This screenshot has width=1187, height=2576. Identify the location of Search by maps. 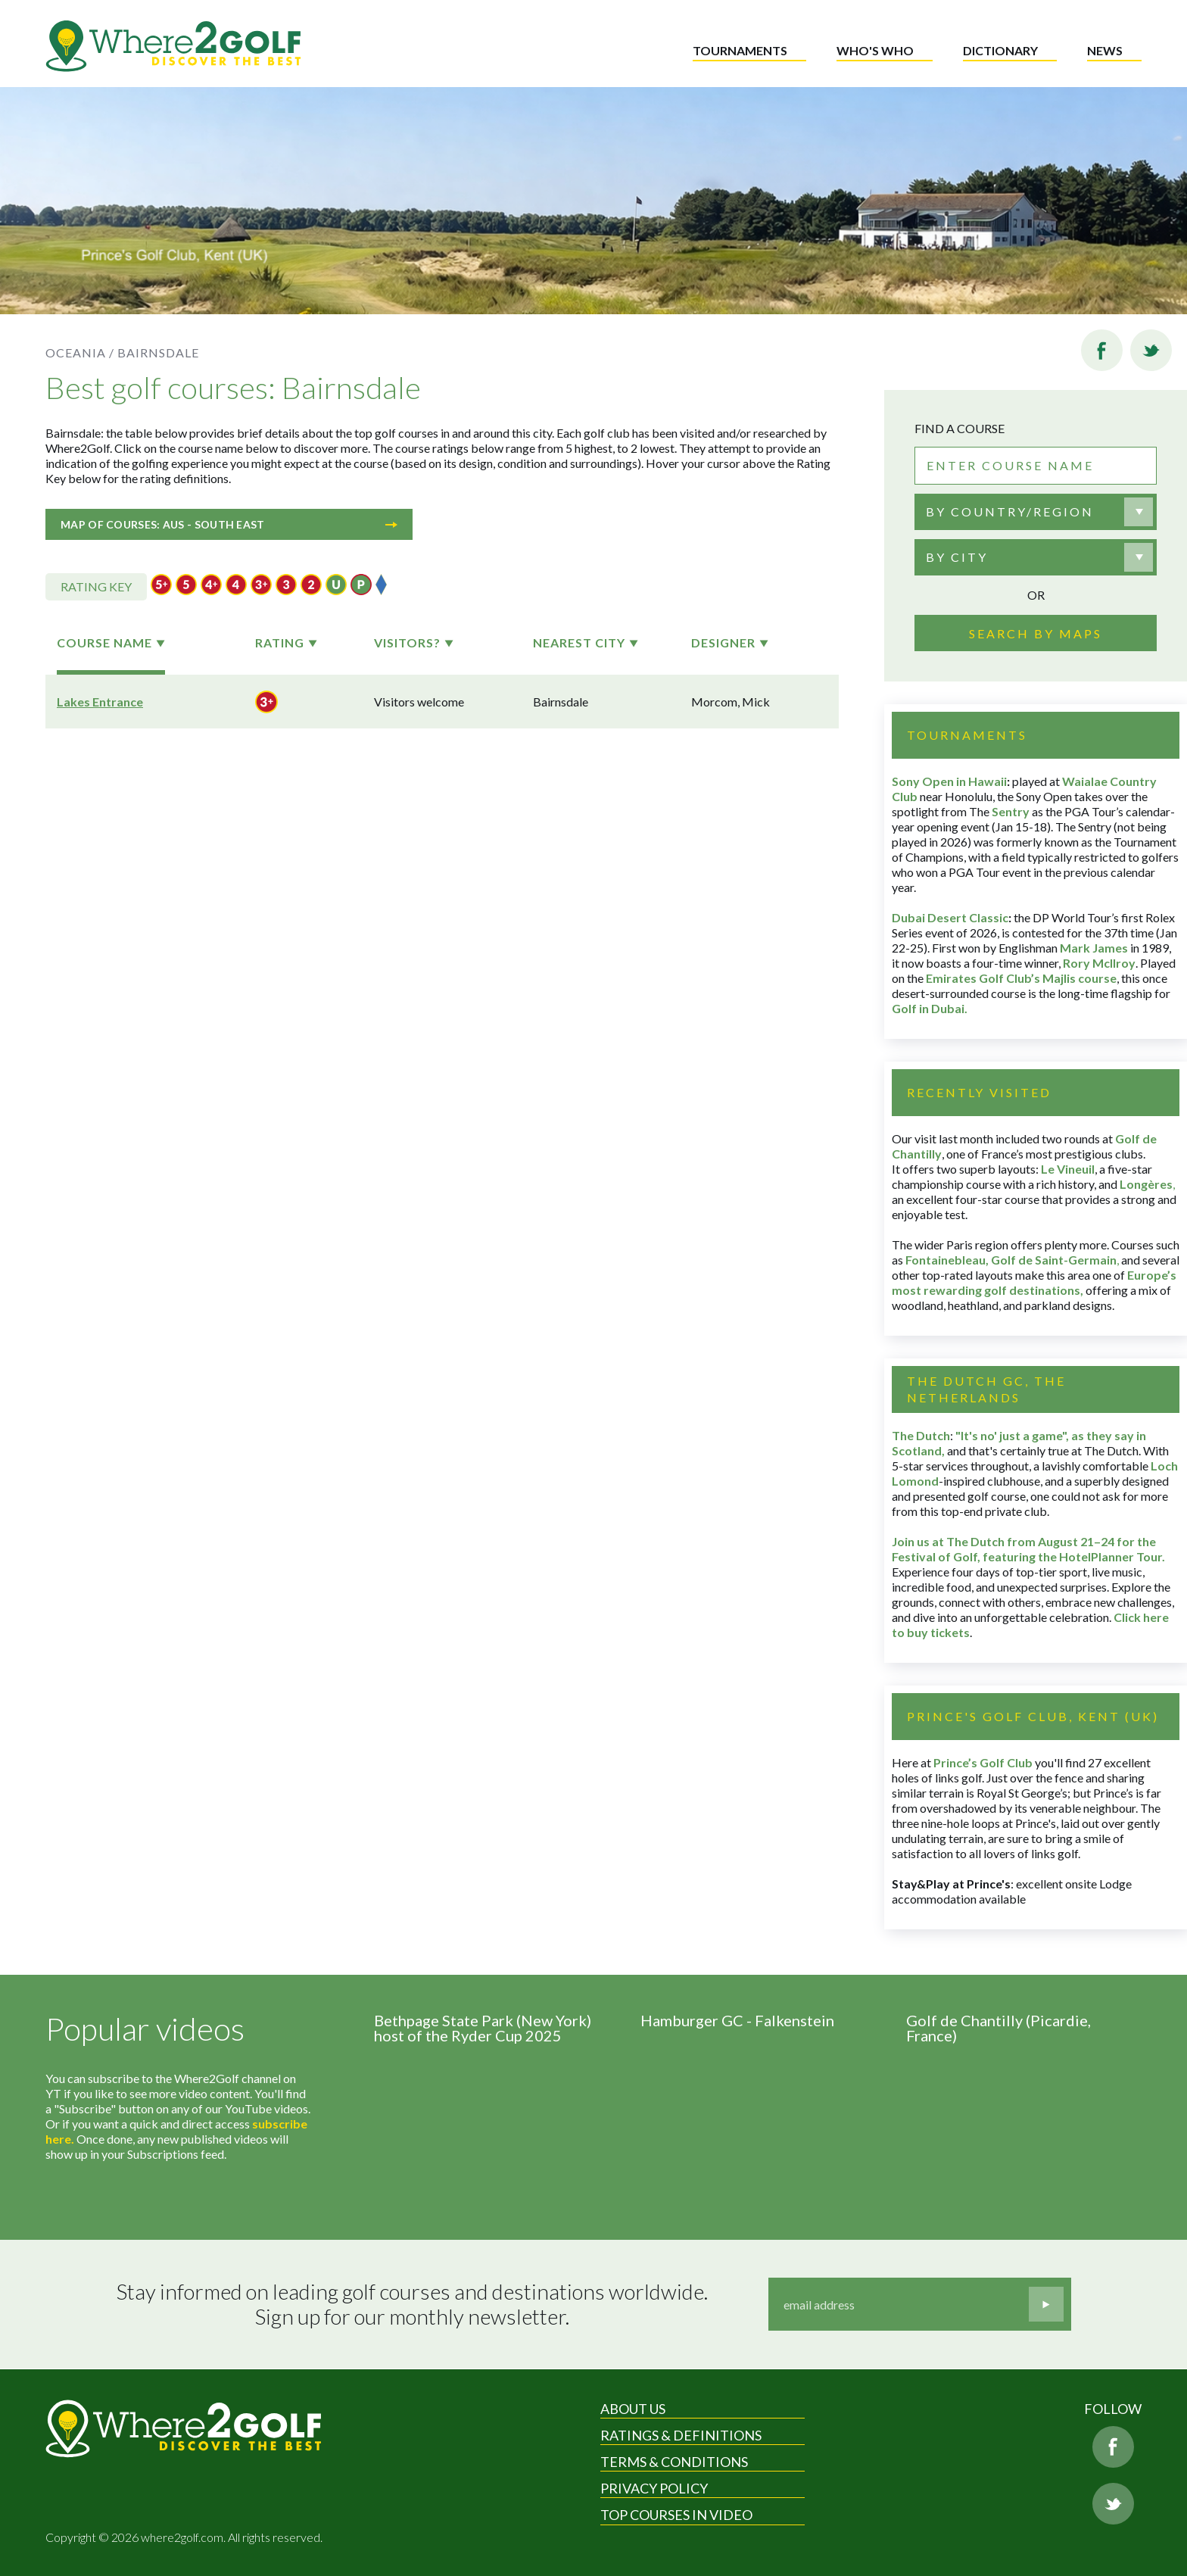
(1035, 633).